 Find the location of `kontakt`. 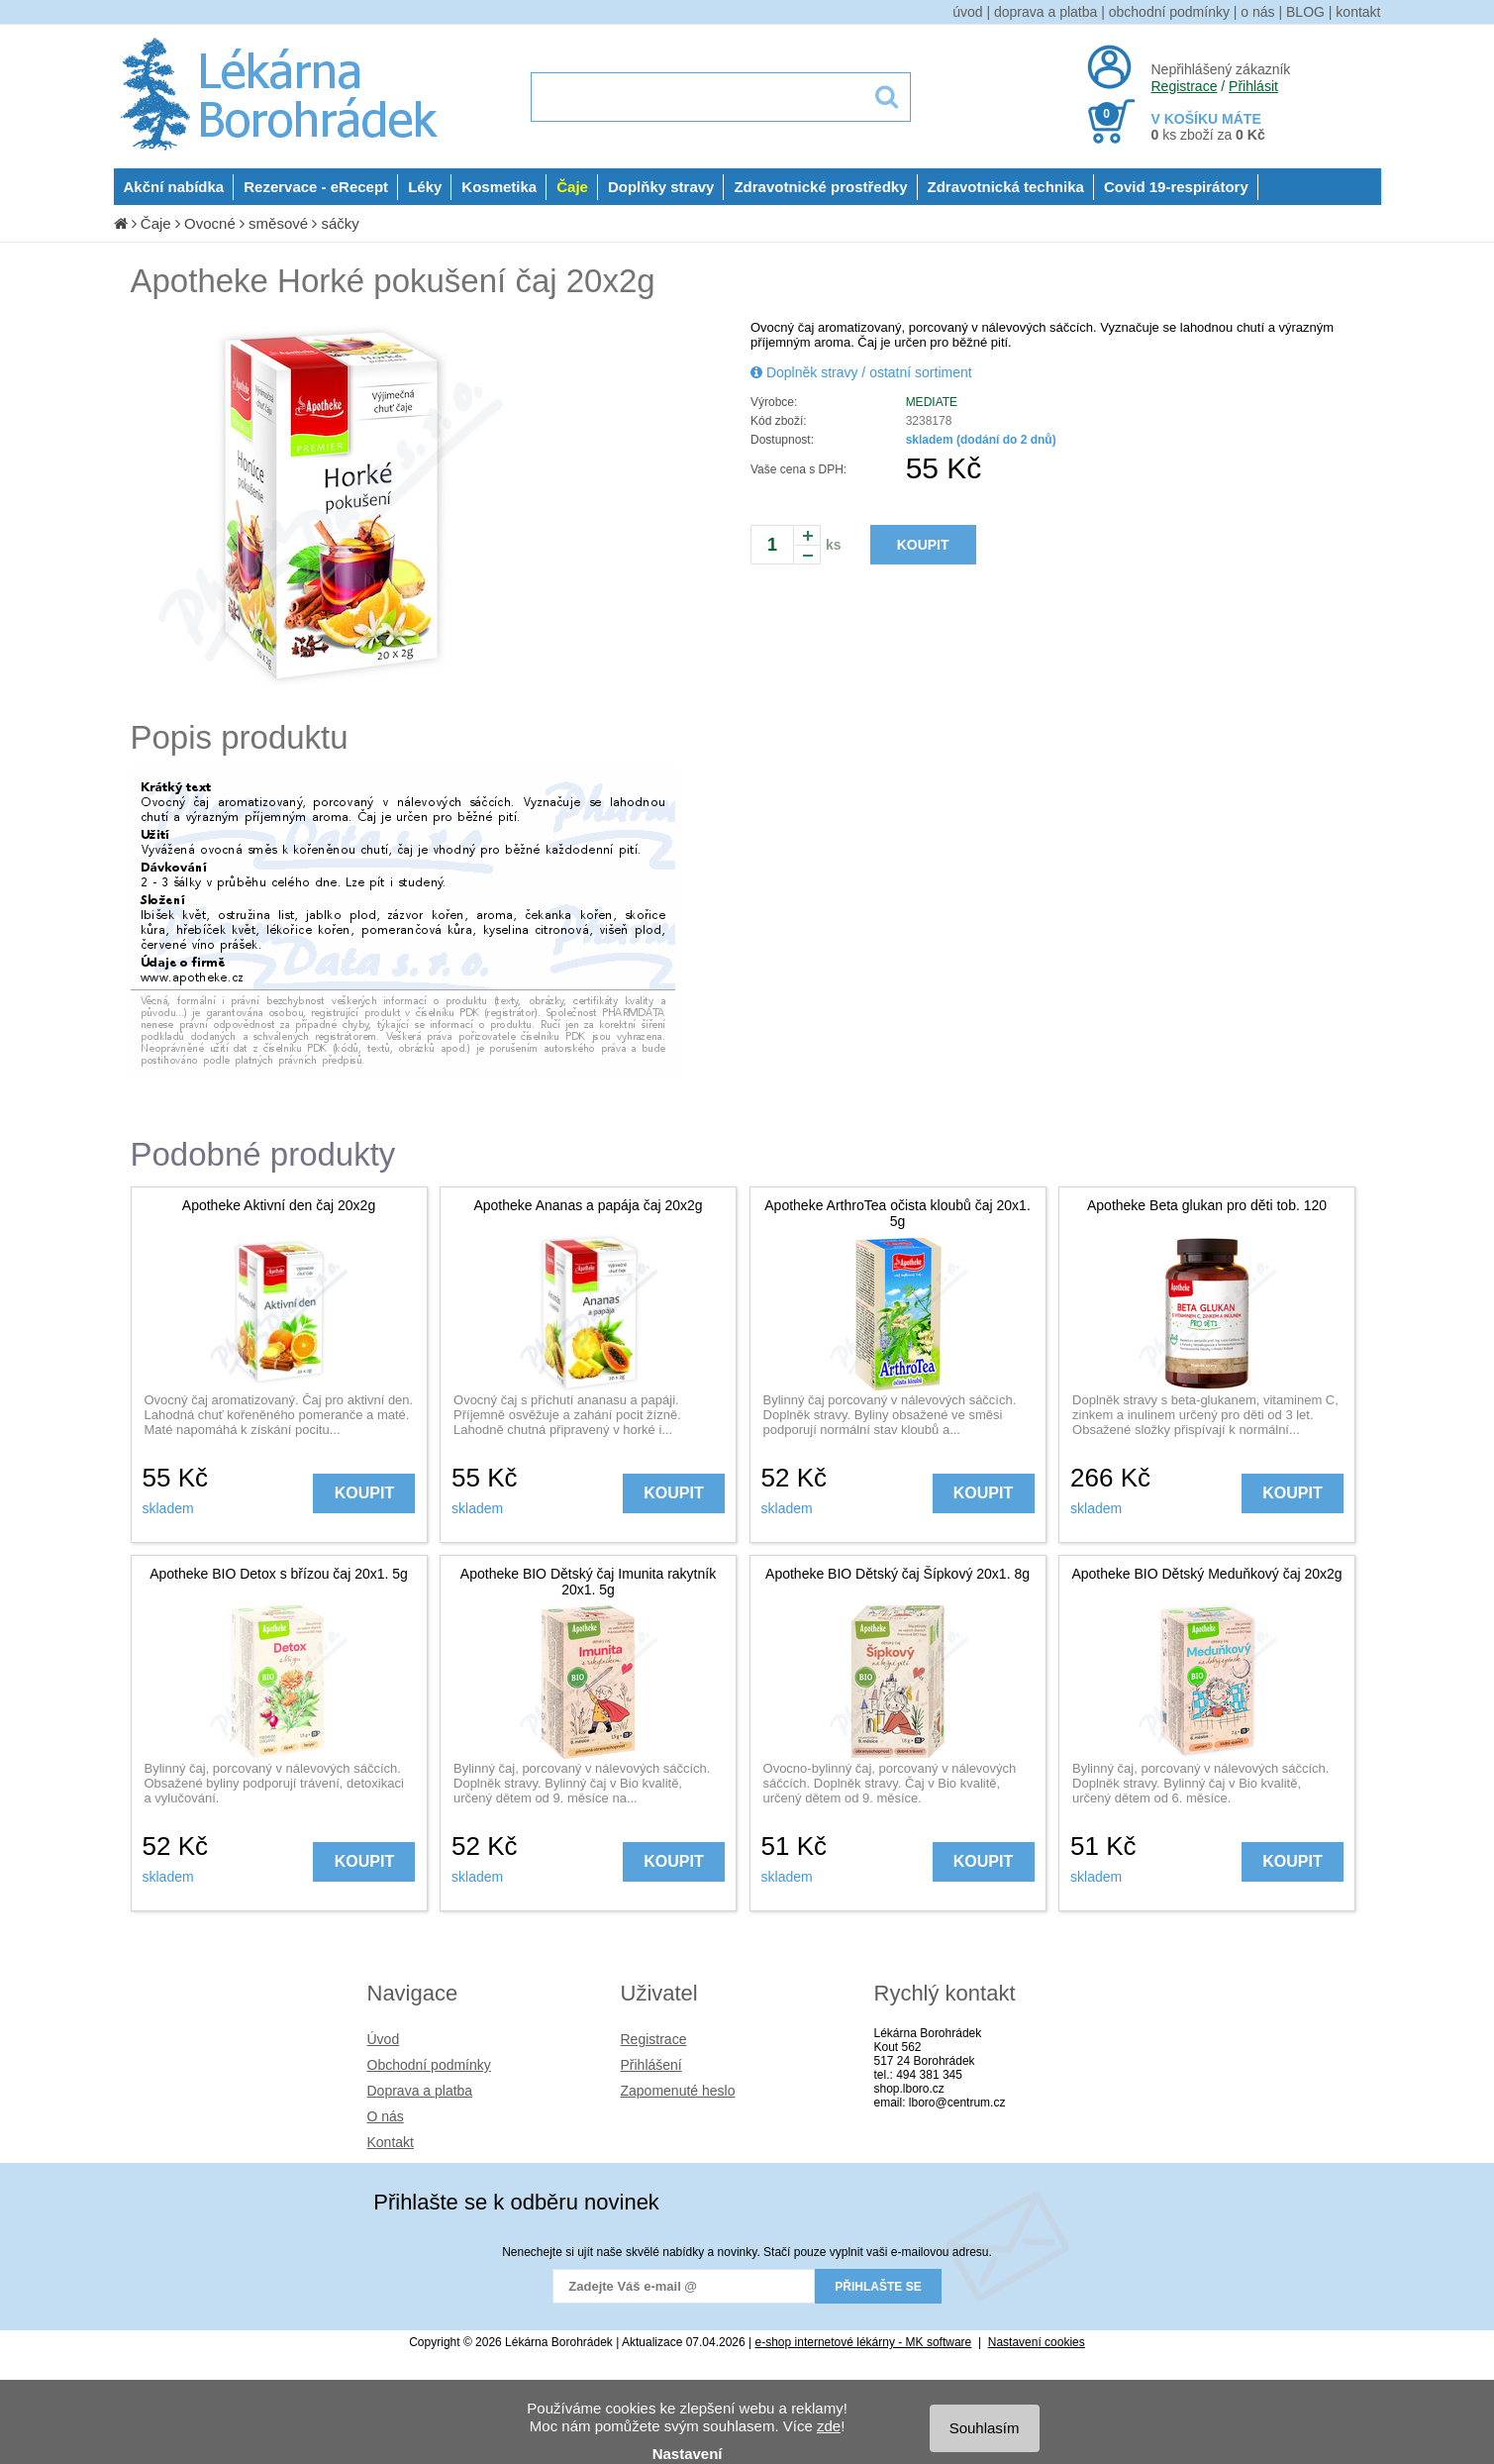

kontakt is located at coordinates (1358, 12).